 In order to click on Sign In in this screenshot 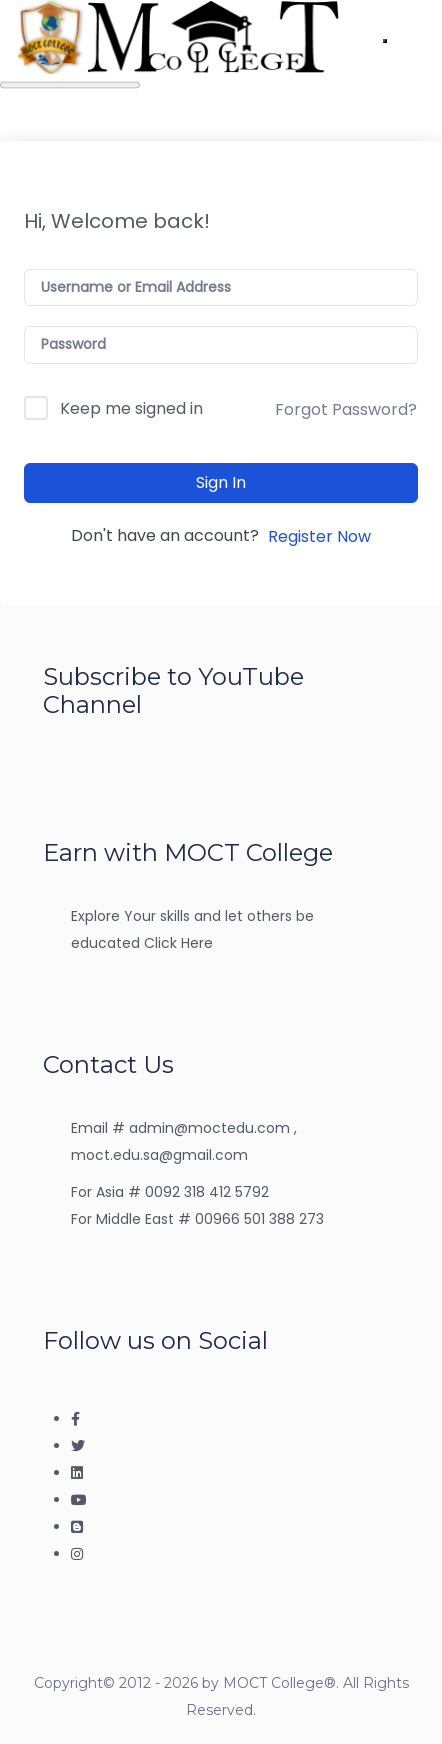, I will do `click(221, 482)`.